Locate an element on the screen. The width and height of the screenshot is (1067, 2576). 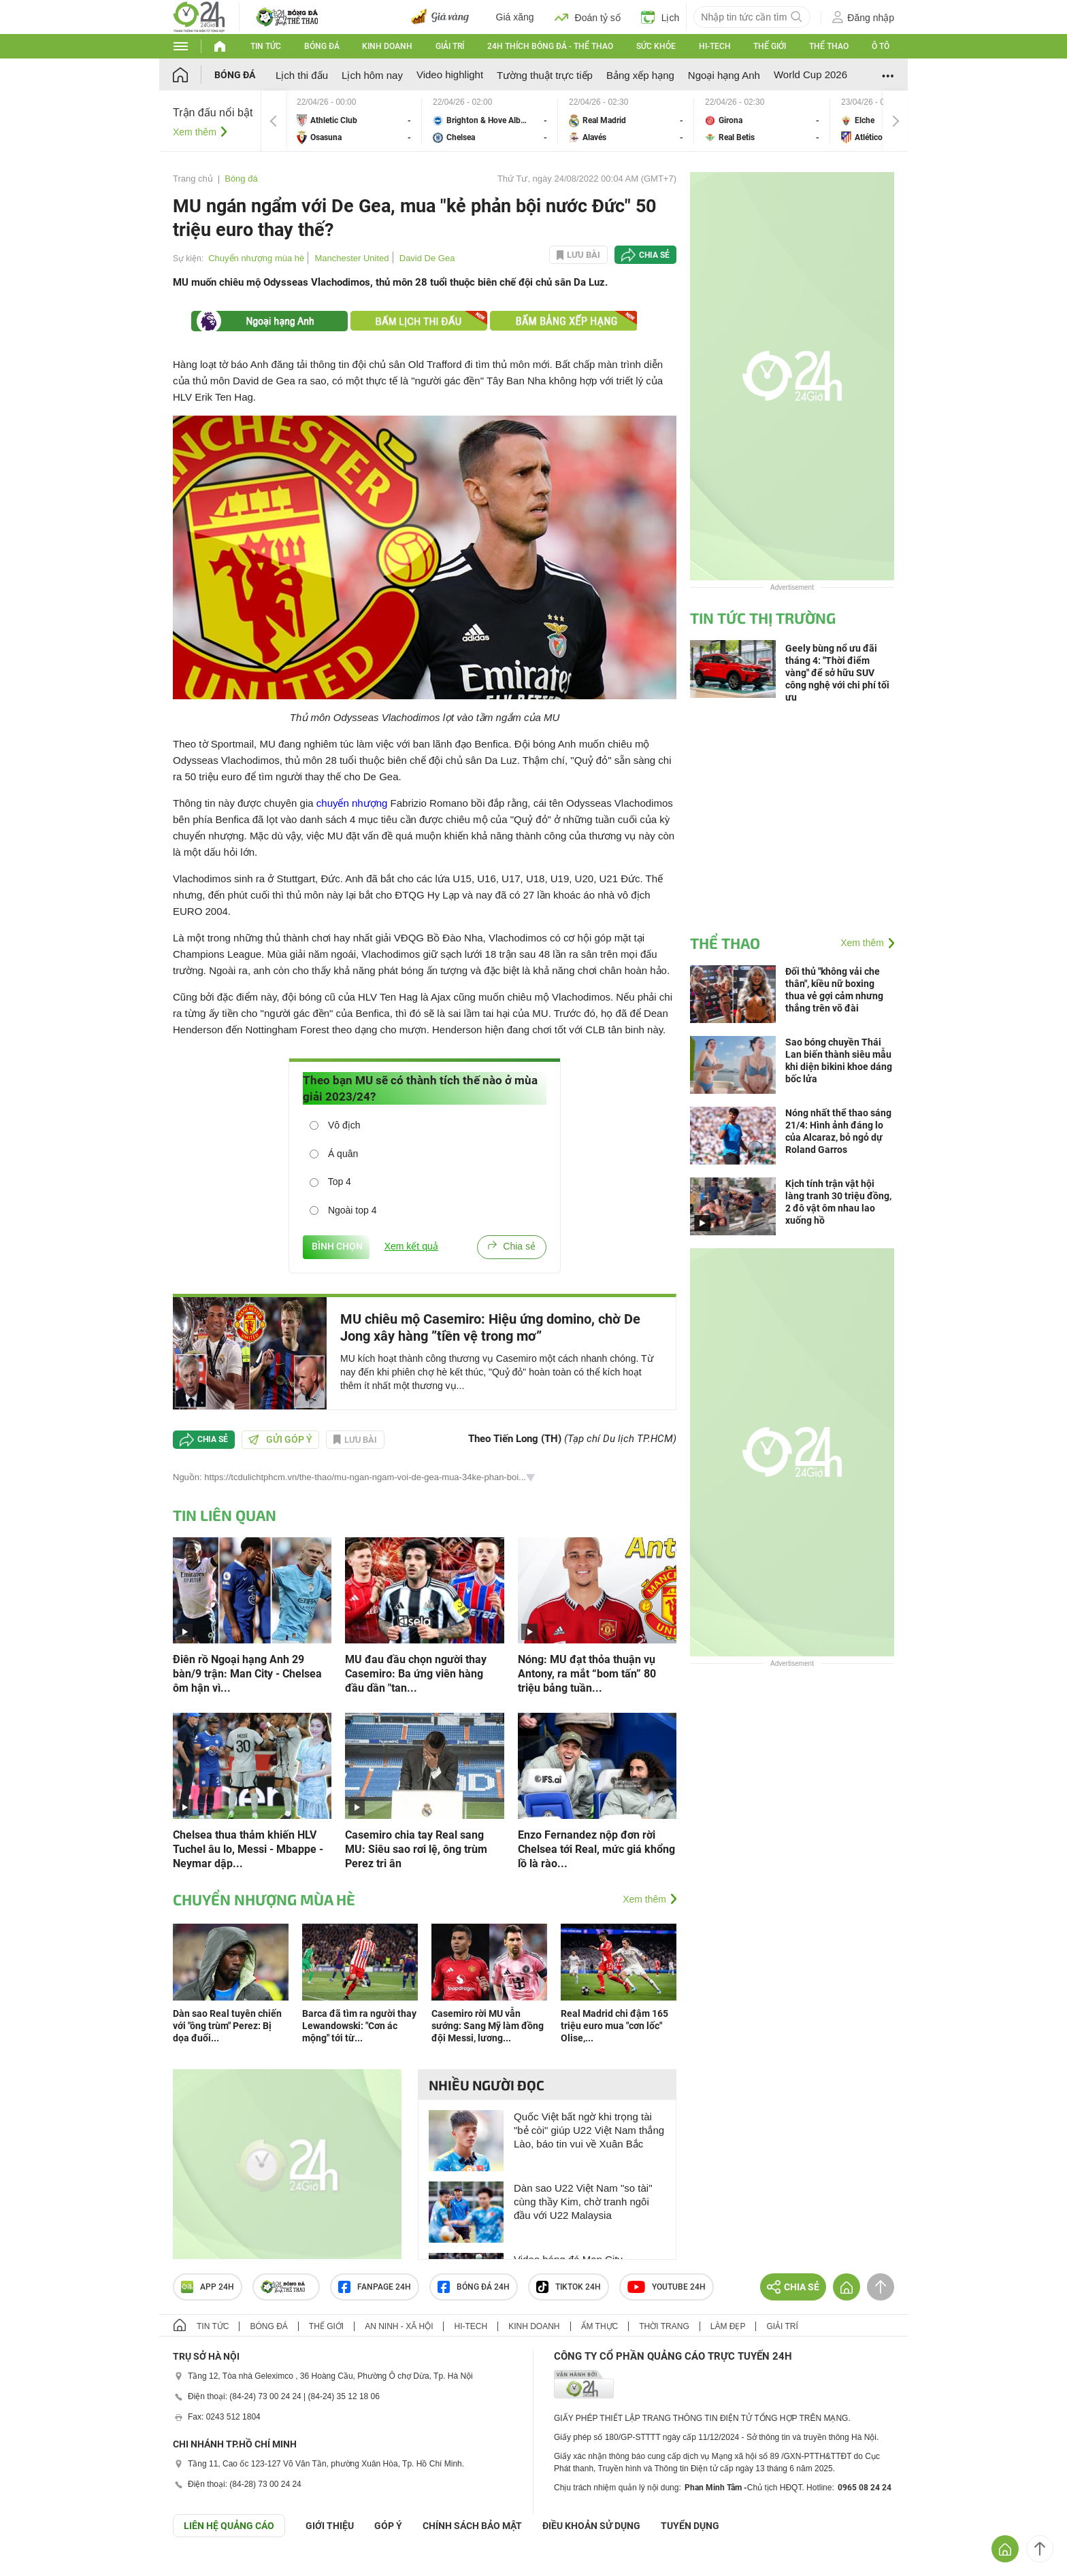
Bóng đá 24h is located at coordinates (474, 2287).